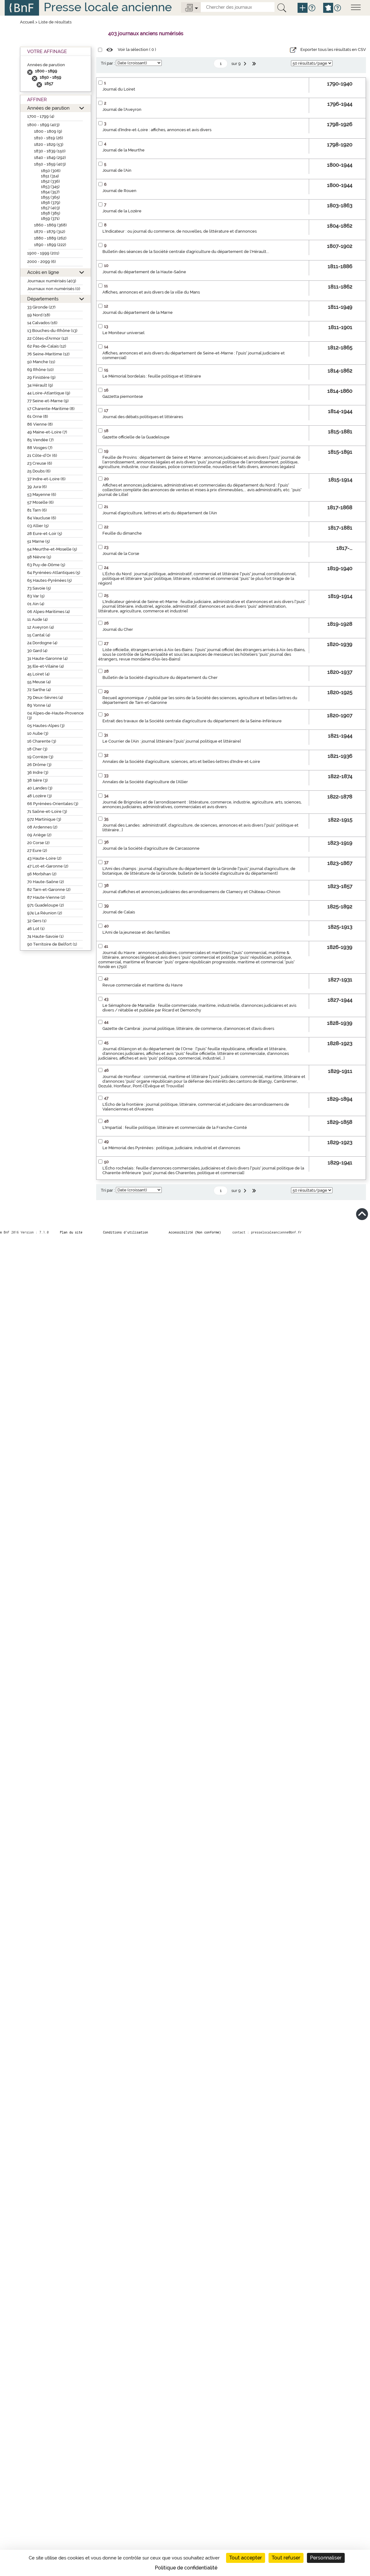 The width and height of the screenshot is (370, 2576). What do you see at coordinates (137, 312) in the screenshot?
I see `Journal du département de la Marne` at bounding box center [137, 312].